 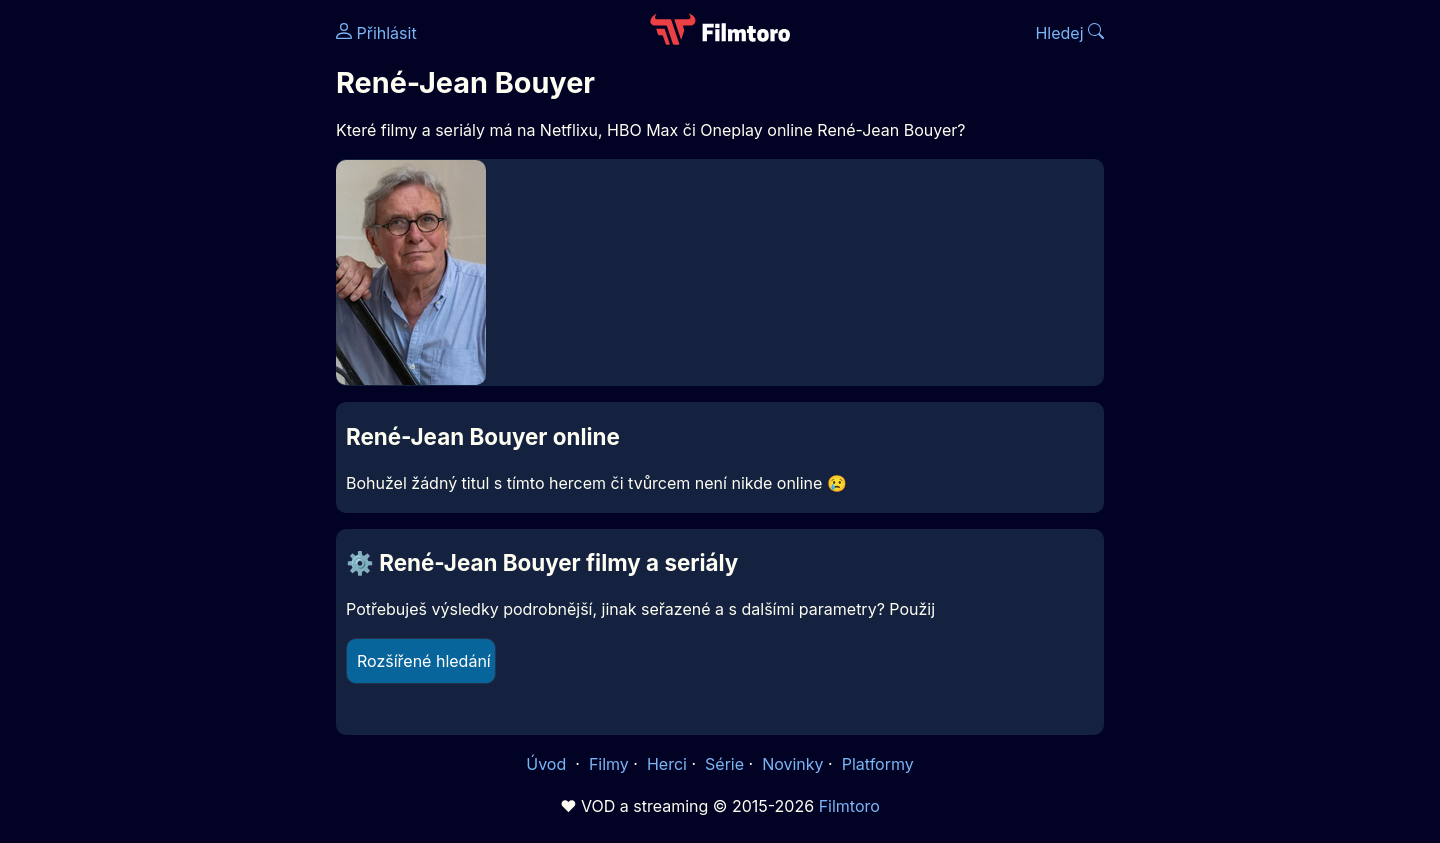 What do you see at coordinates (376, 33) in the screenshot?
I see `Přihlásit` at bounding box center [376, 33].